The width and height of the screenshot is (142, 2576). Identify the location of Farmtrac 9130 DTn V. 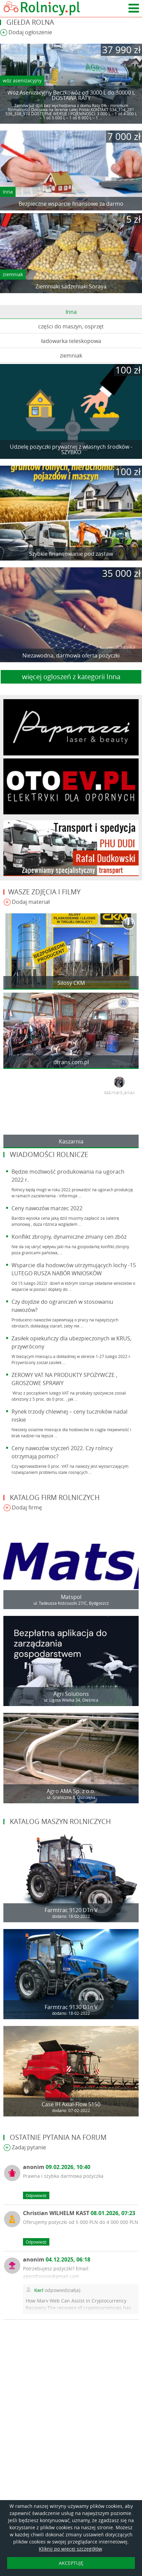
(71, 2007).